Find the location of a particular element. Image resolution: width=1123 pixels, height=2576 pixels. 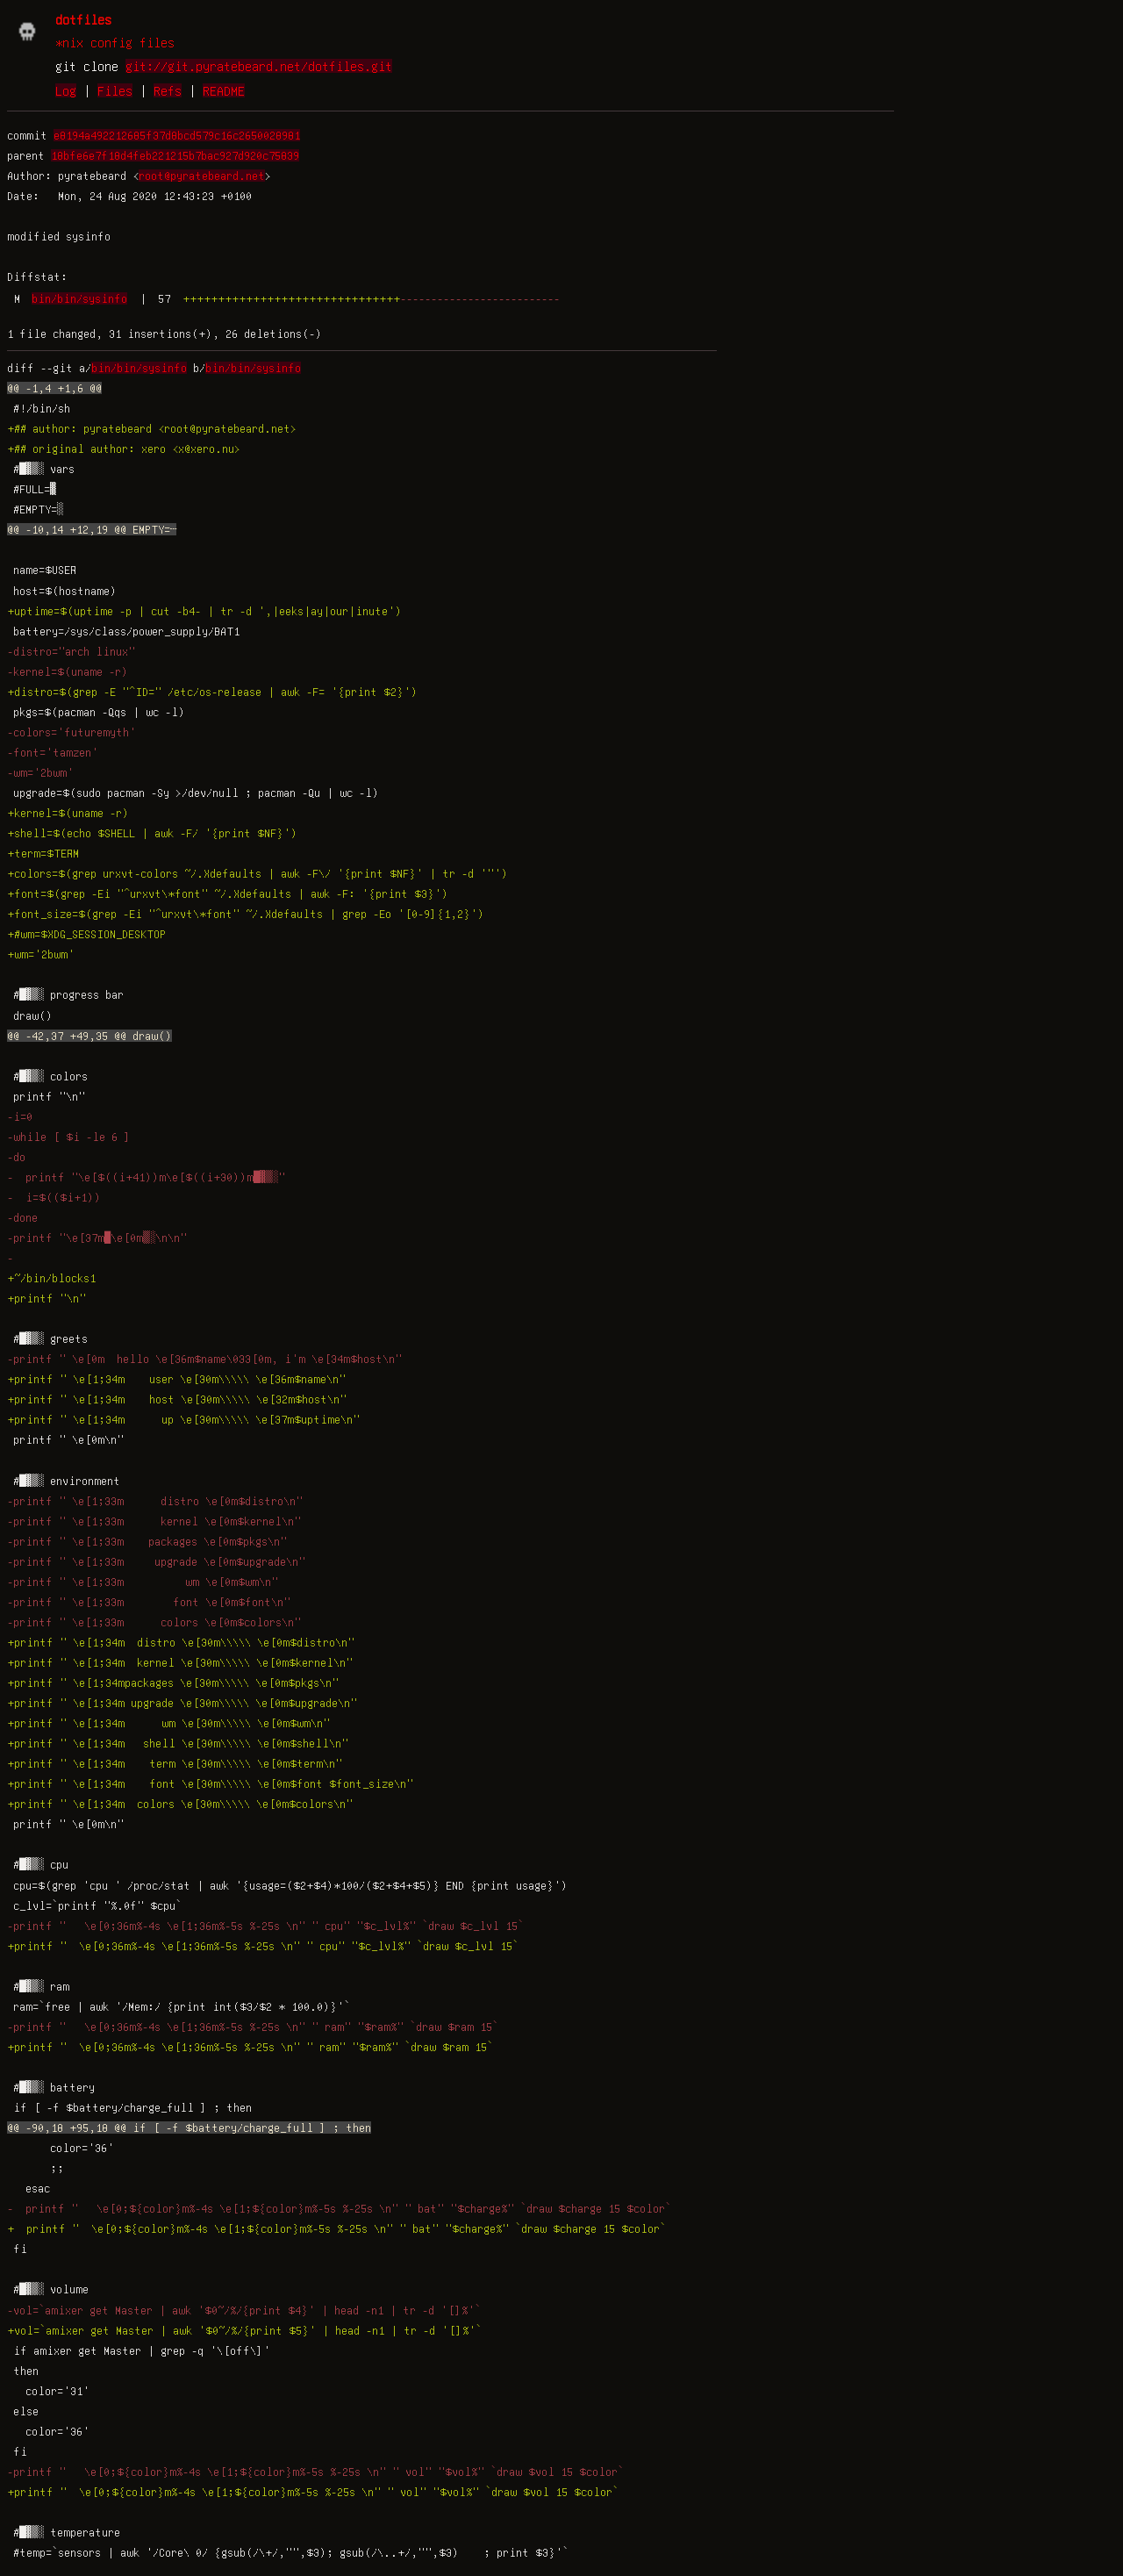

-printf " \e[0;36m%-4s \e[1;36m%-5s %-25s \n" " ram" "$ram%" `draw $ram 15` is located at coordinates (255, 2026).